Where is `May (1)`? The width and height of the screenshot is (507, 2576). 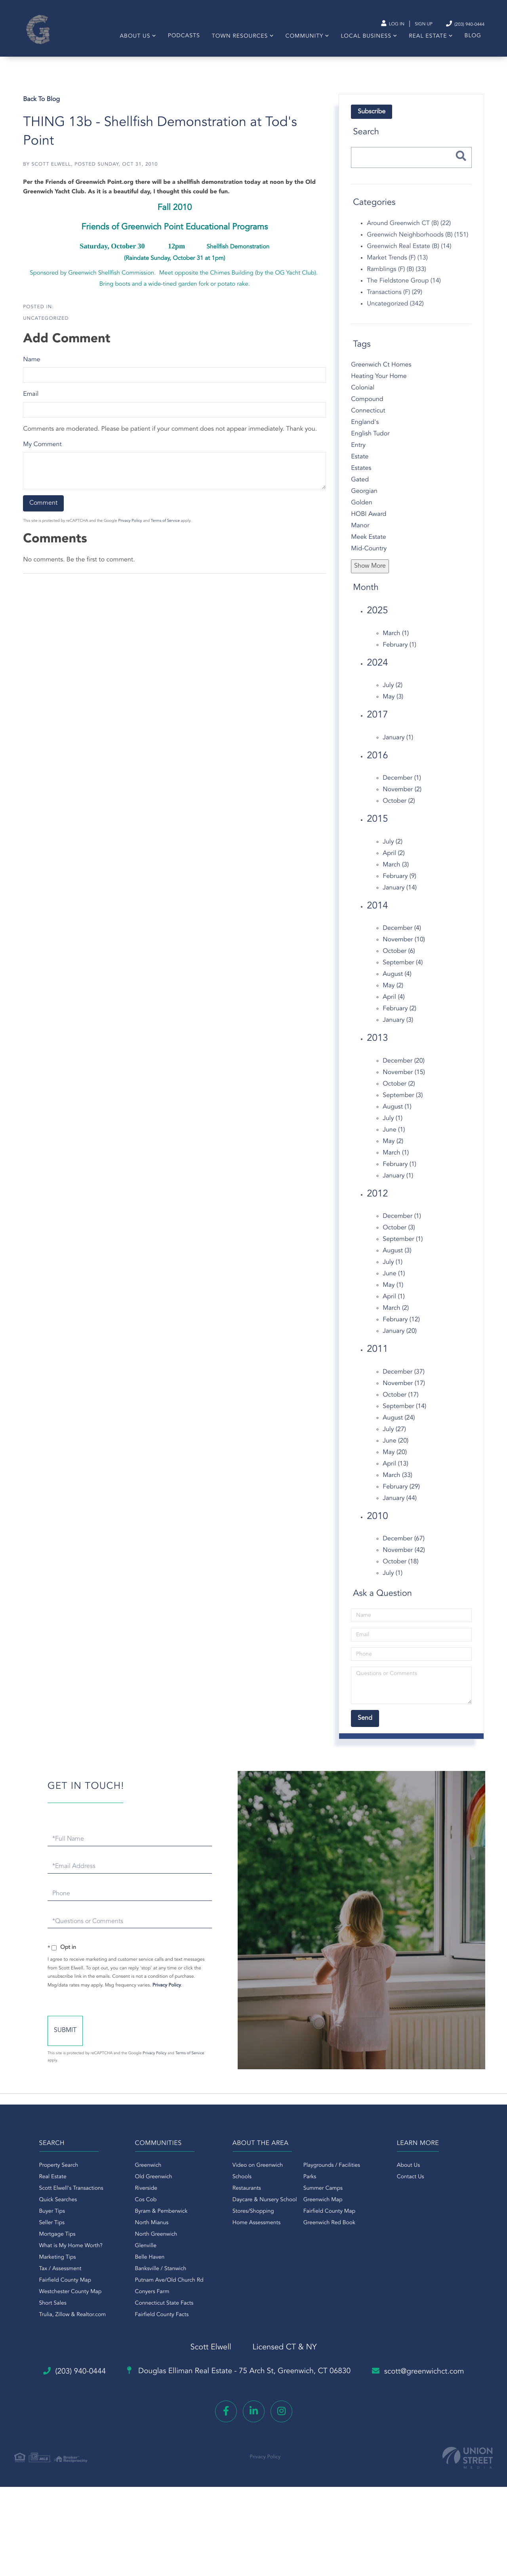
May (1) is located at coordinates (392, 1294).